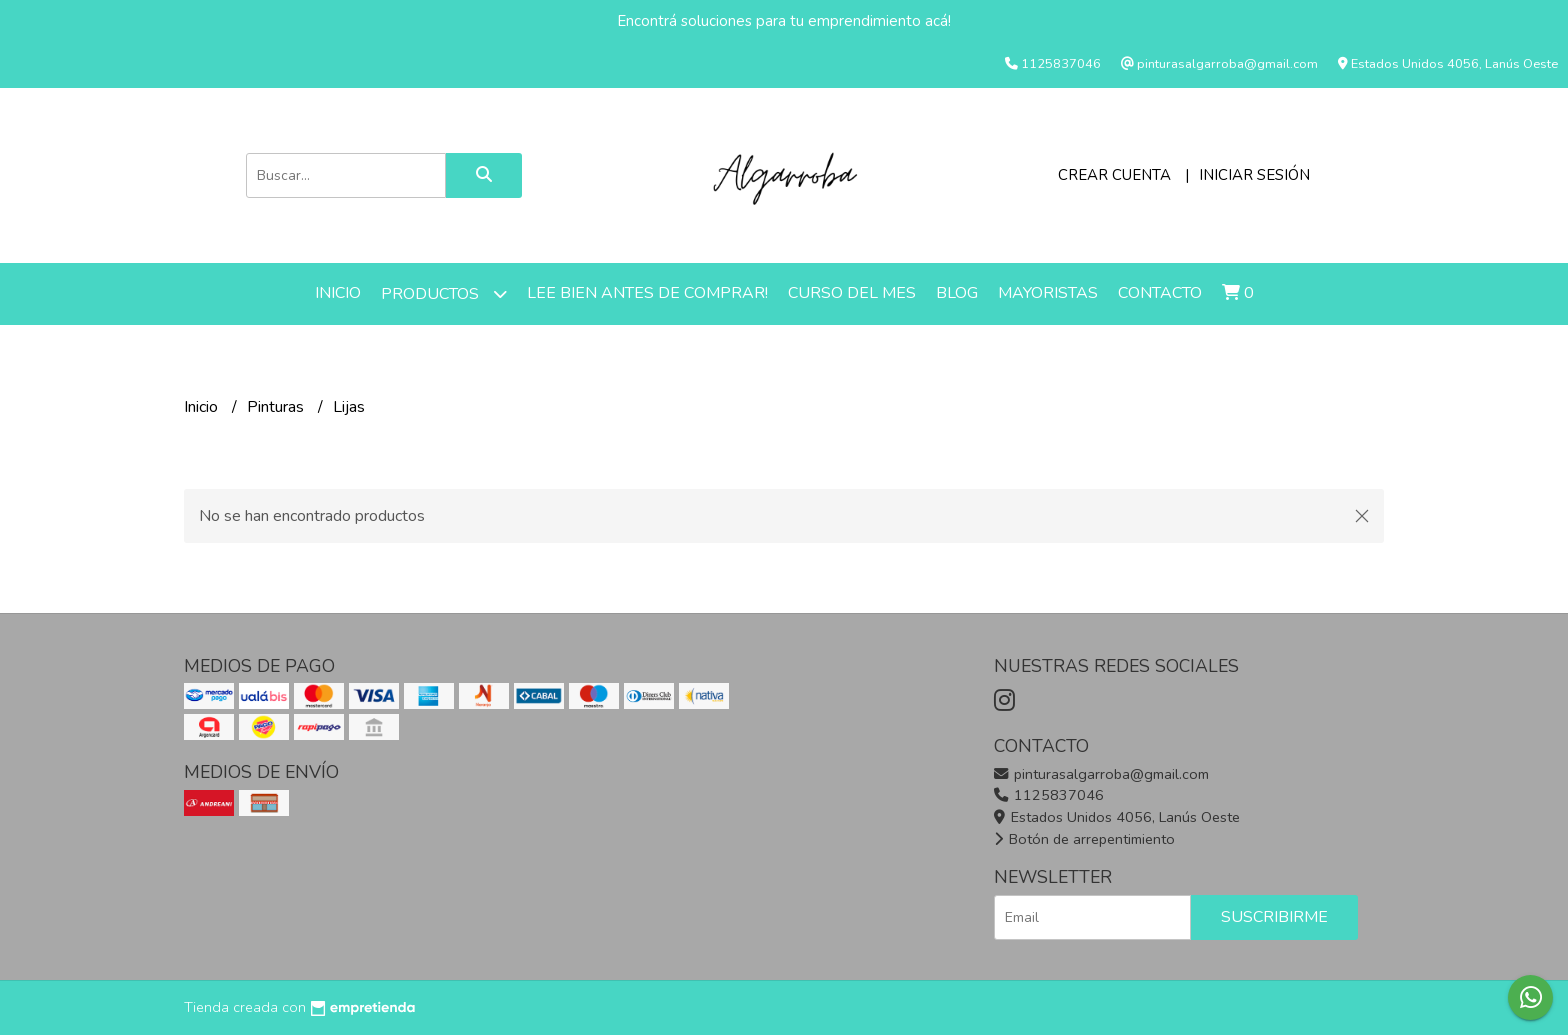 Image resolution: width=1568 pixels, height=1035 pixels. Describe the element at coordinates (1049, 795) in the screenshot. I see `1125837046` at that location.